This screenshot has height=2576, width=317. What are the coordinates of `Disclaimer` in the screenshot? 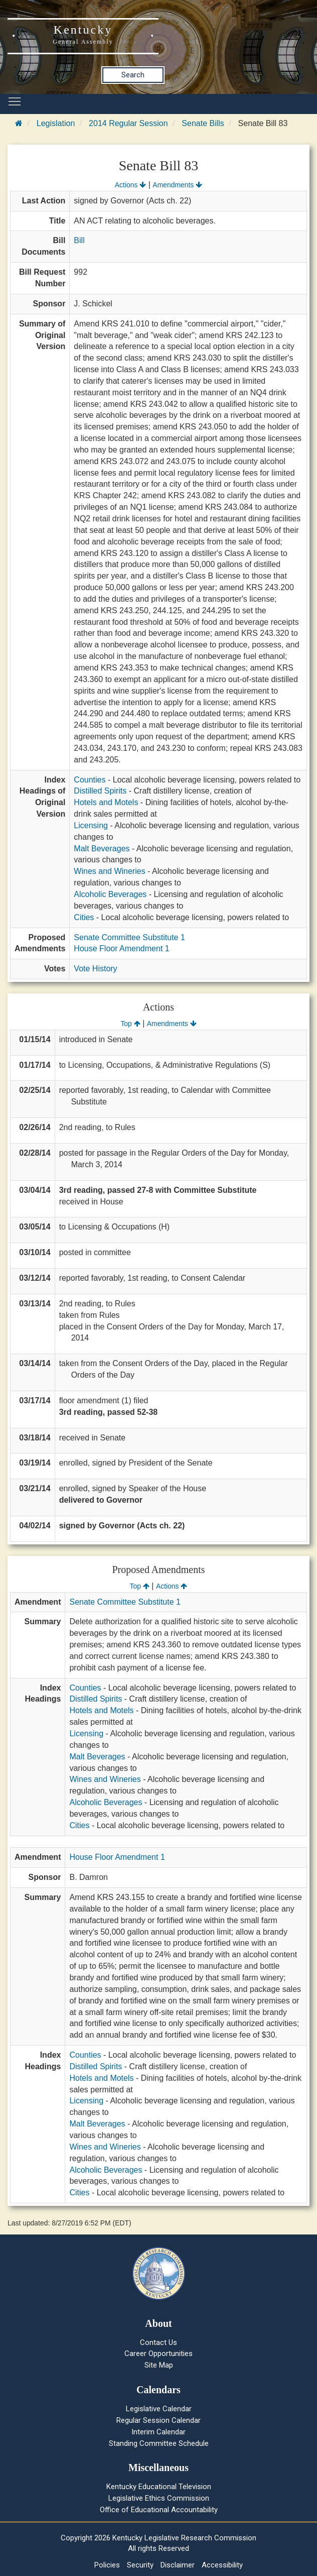 It's located at (178, 2564).